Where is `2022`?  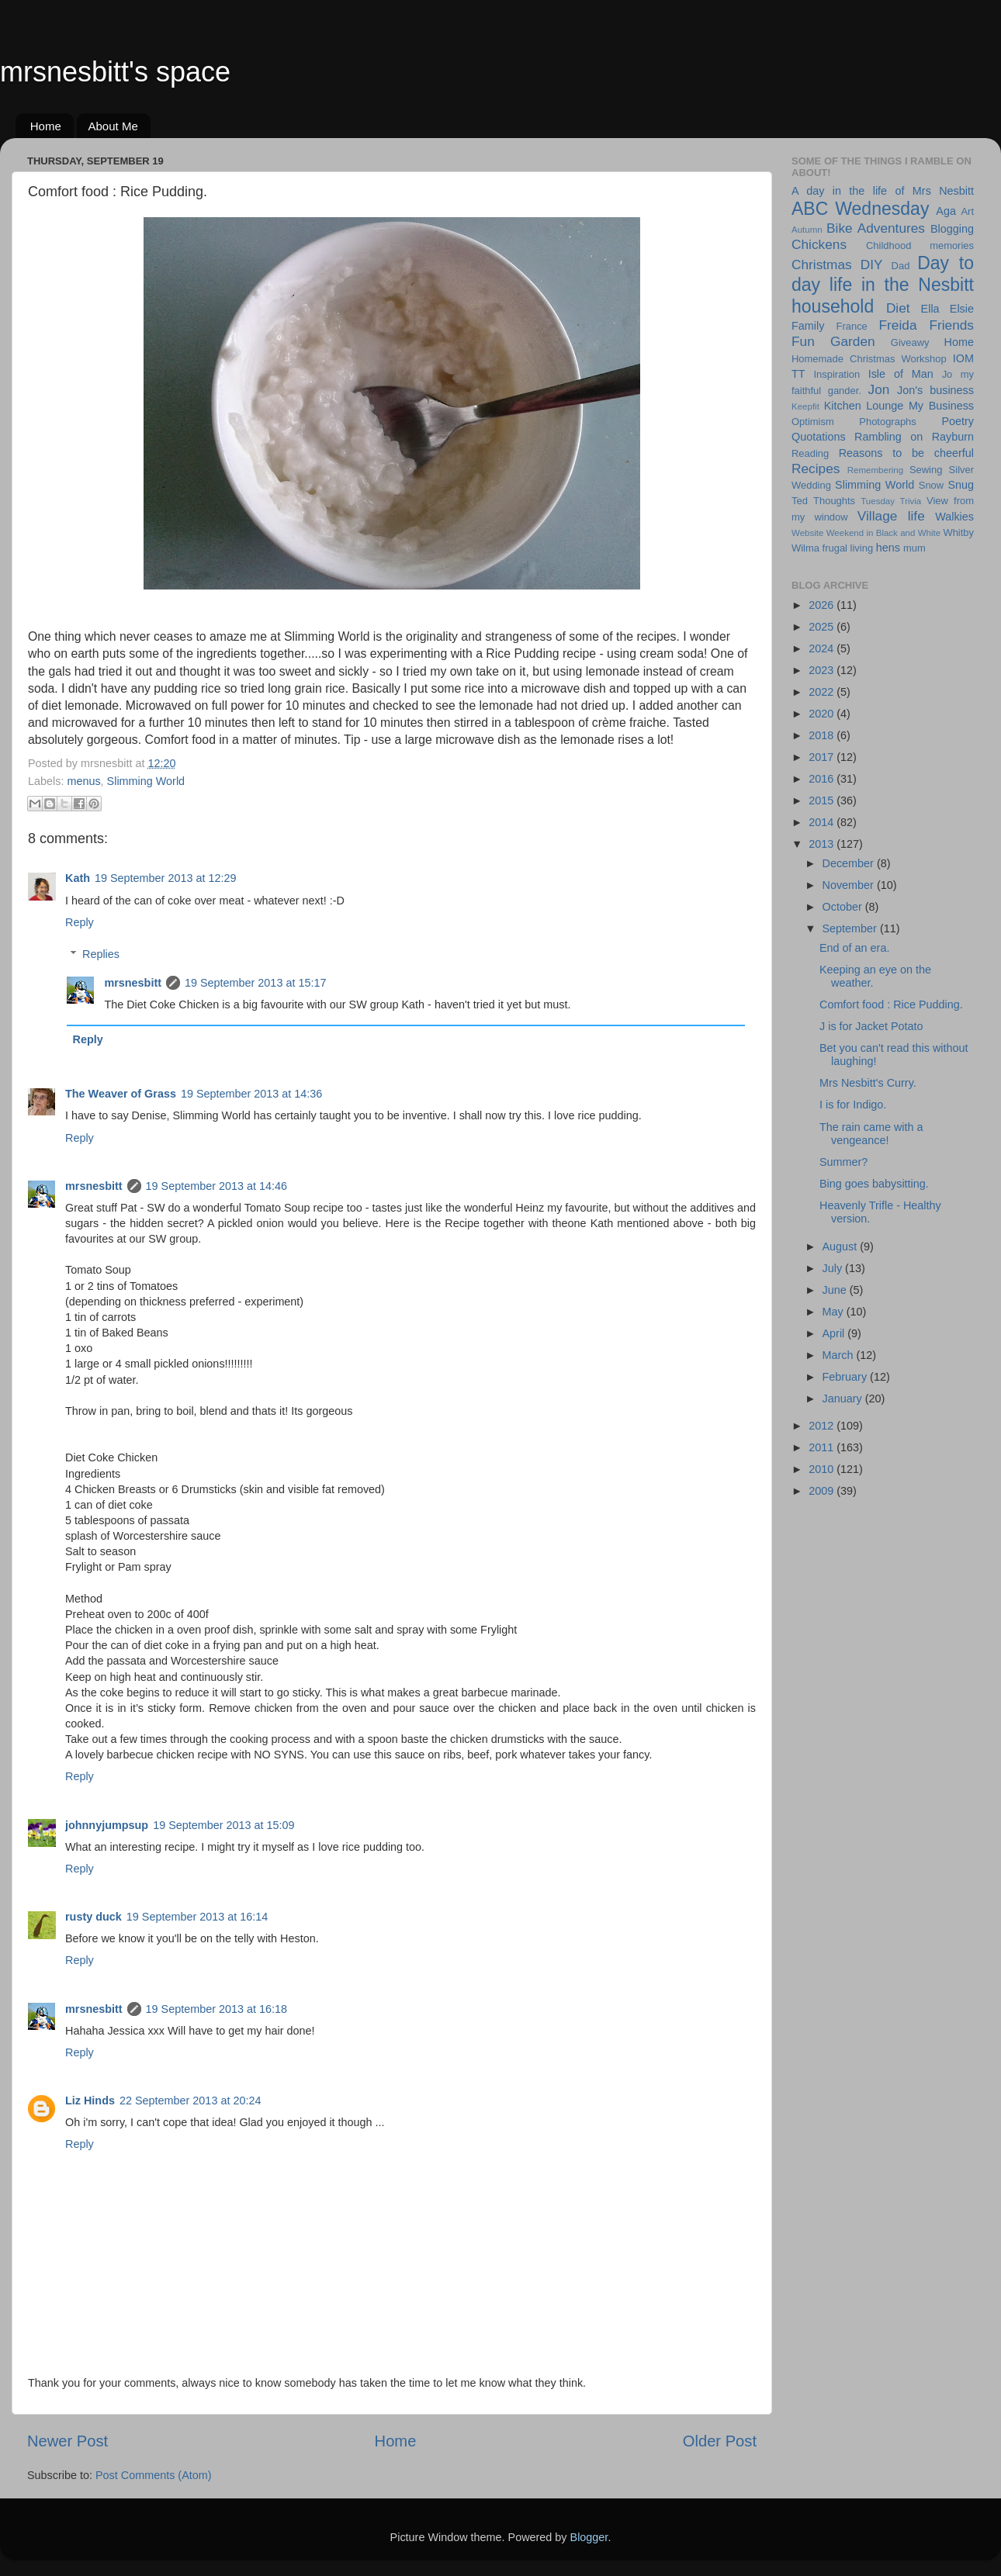
2022 is located at coordinates (822, 692).